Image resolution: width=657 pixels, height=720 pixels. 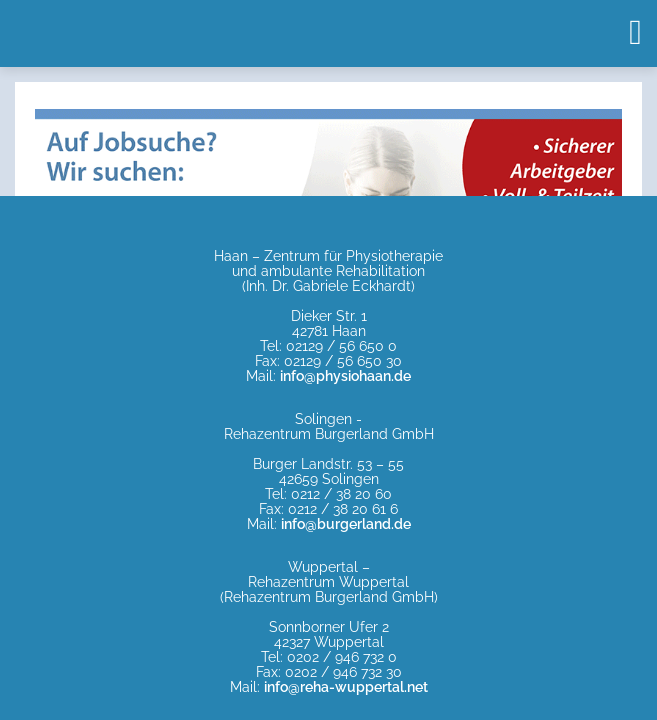 What do you see at coordinates (346, 687) in the screenshot?
I see `info@reha-wuppertal.net` at bounding box center [346, 687].